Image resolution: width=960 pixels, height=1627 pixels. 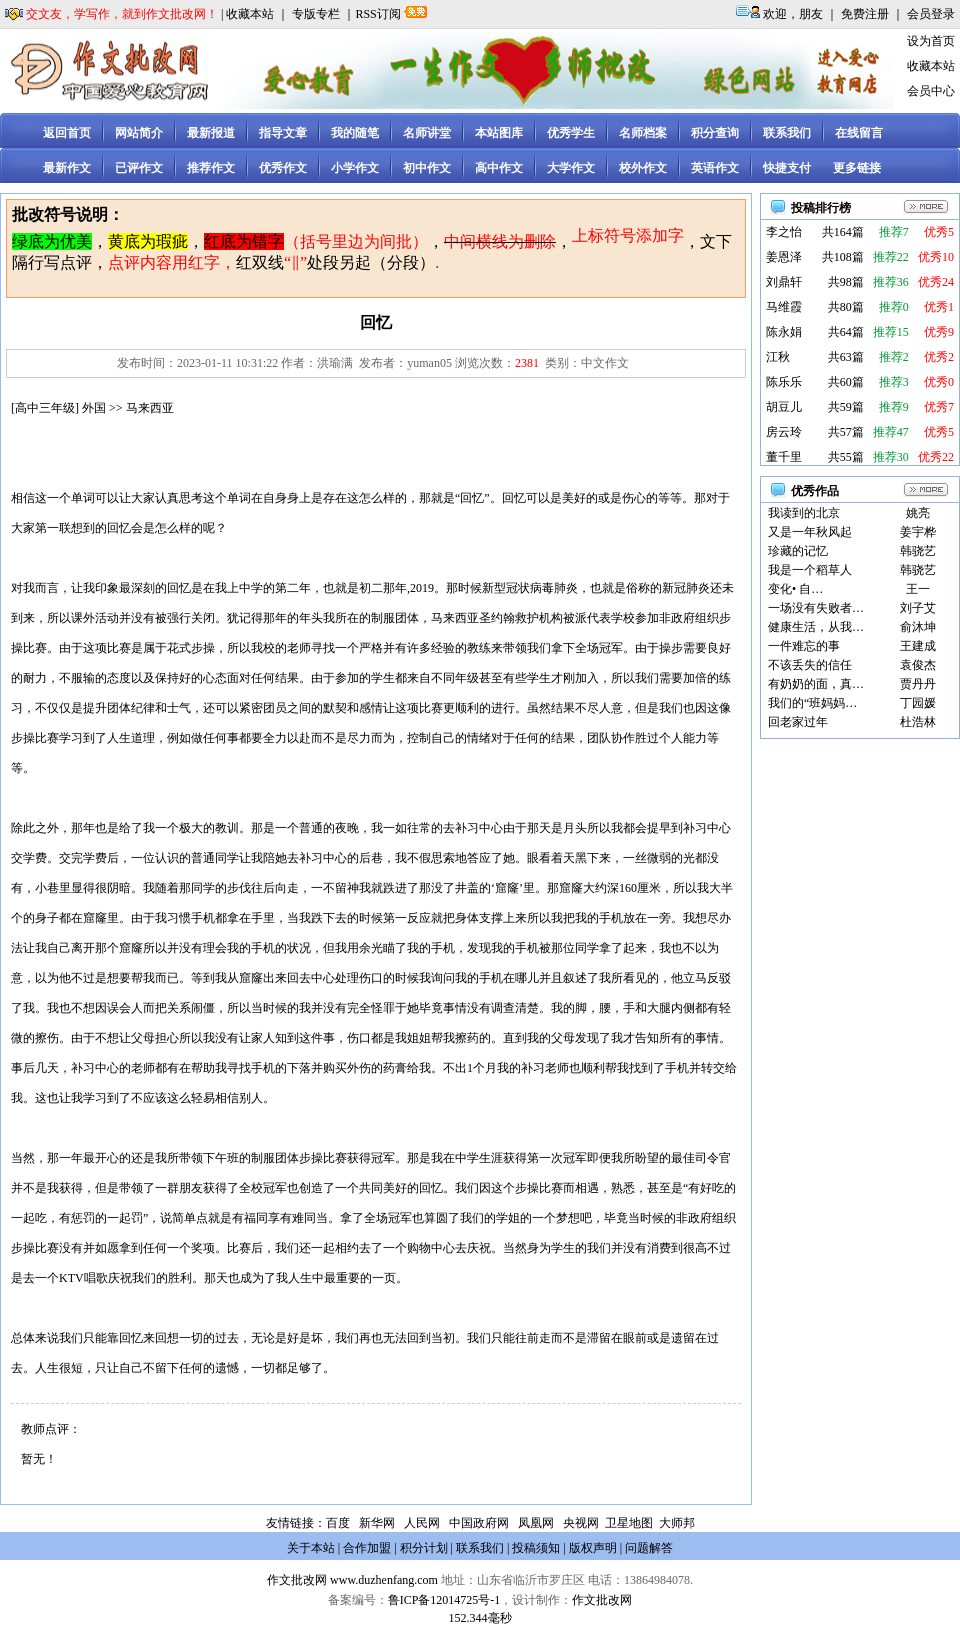 I want to click on 一件难忘的事, so click(x=804, y=646).